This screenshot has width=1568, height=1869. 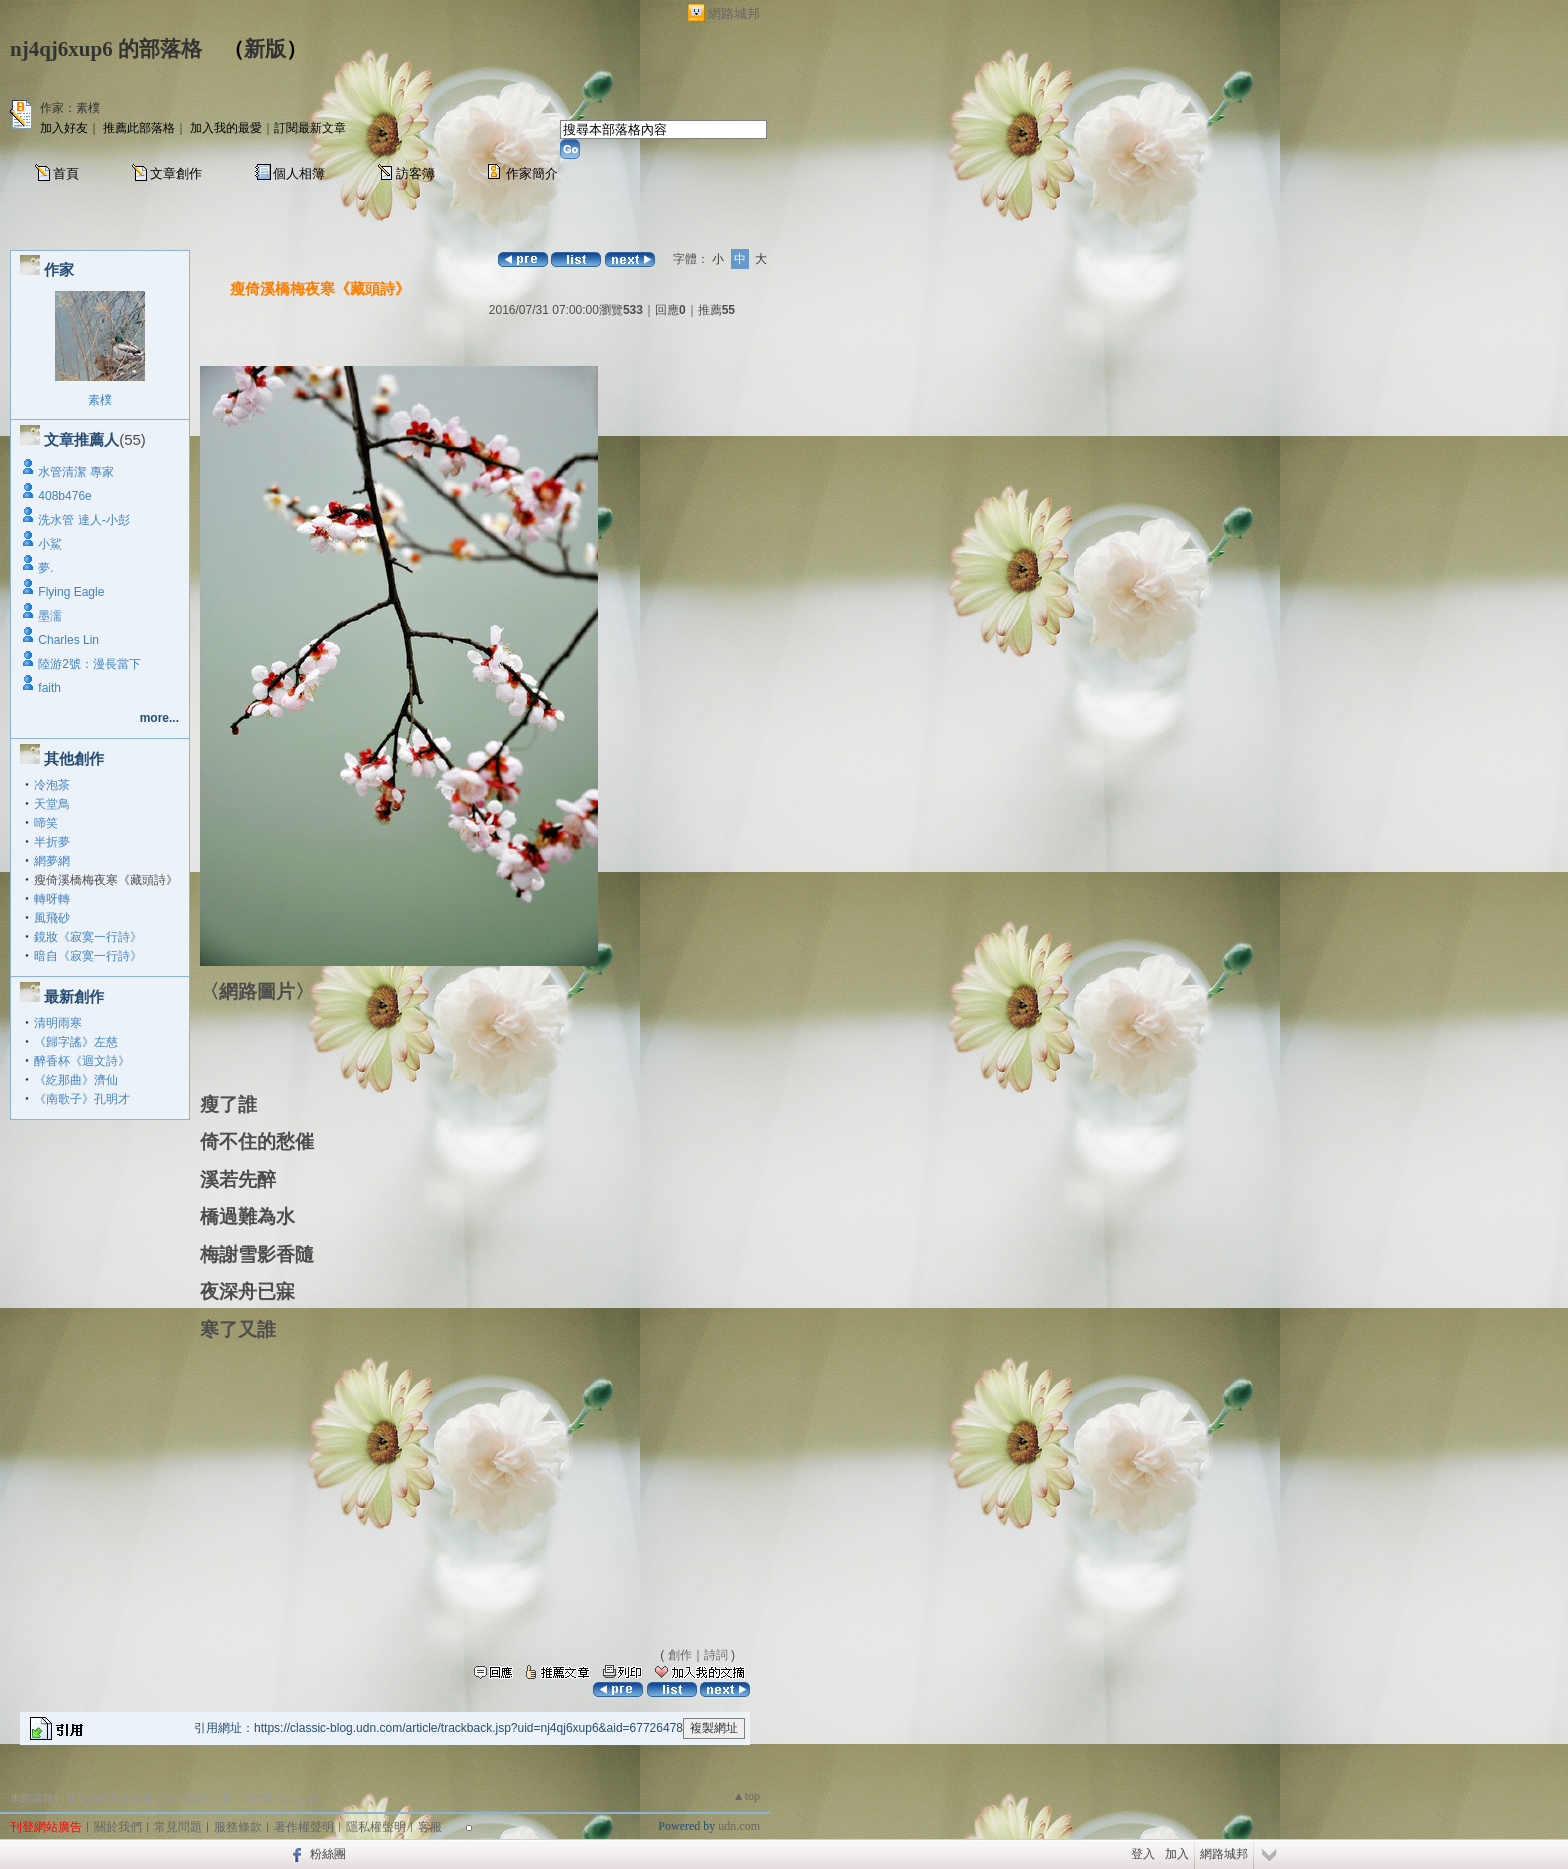 What do you see at coordinates (88, 937) in the screenshot?
I see `鏡妝《寂寞一行詩》` at bounding box center [88, 937].